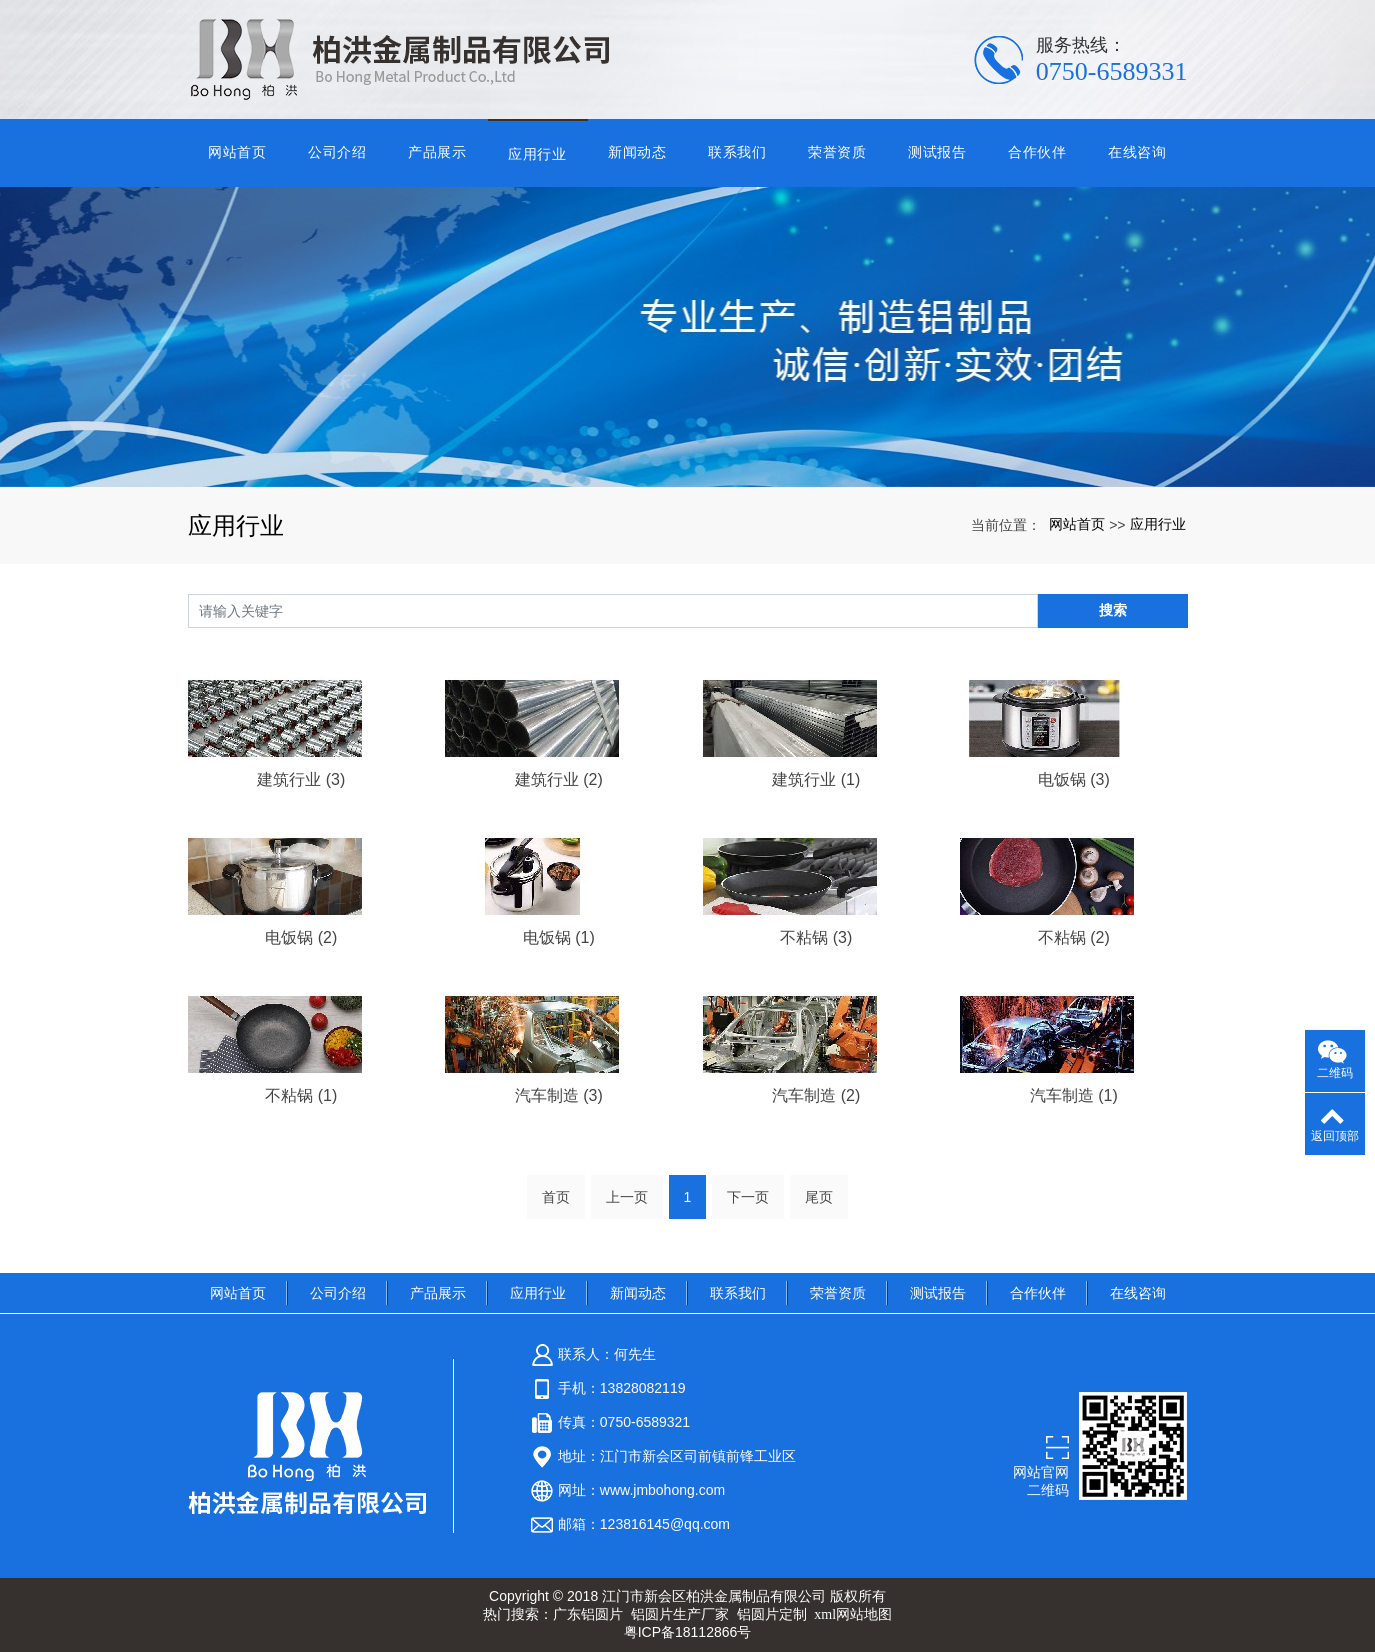 The height and width of the screenshot is (1652, 1375). I want to click on 搜索, so click(1113, 610).